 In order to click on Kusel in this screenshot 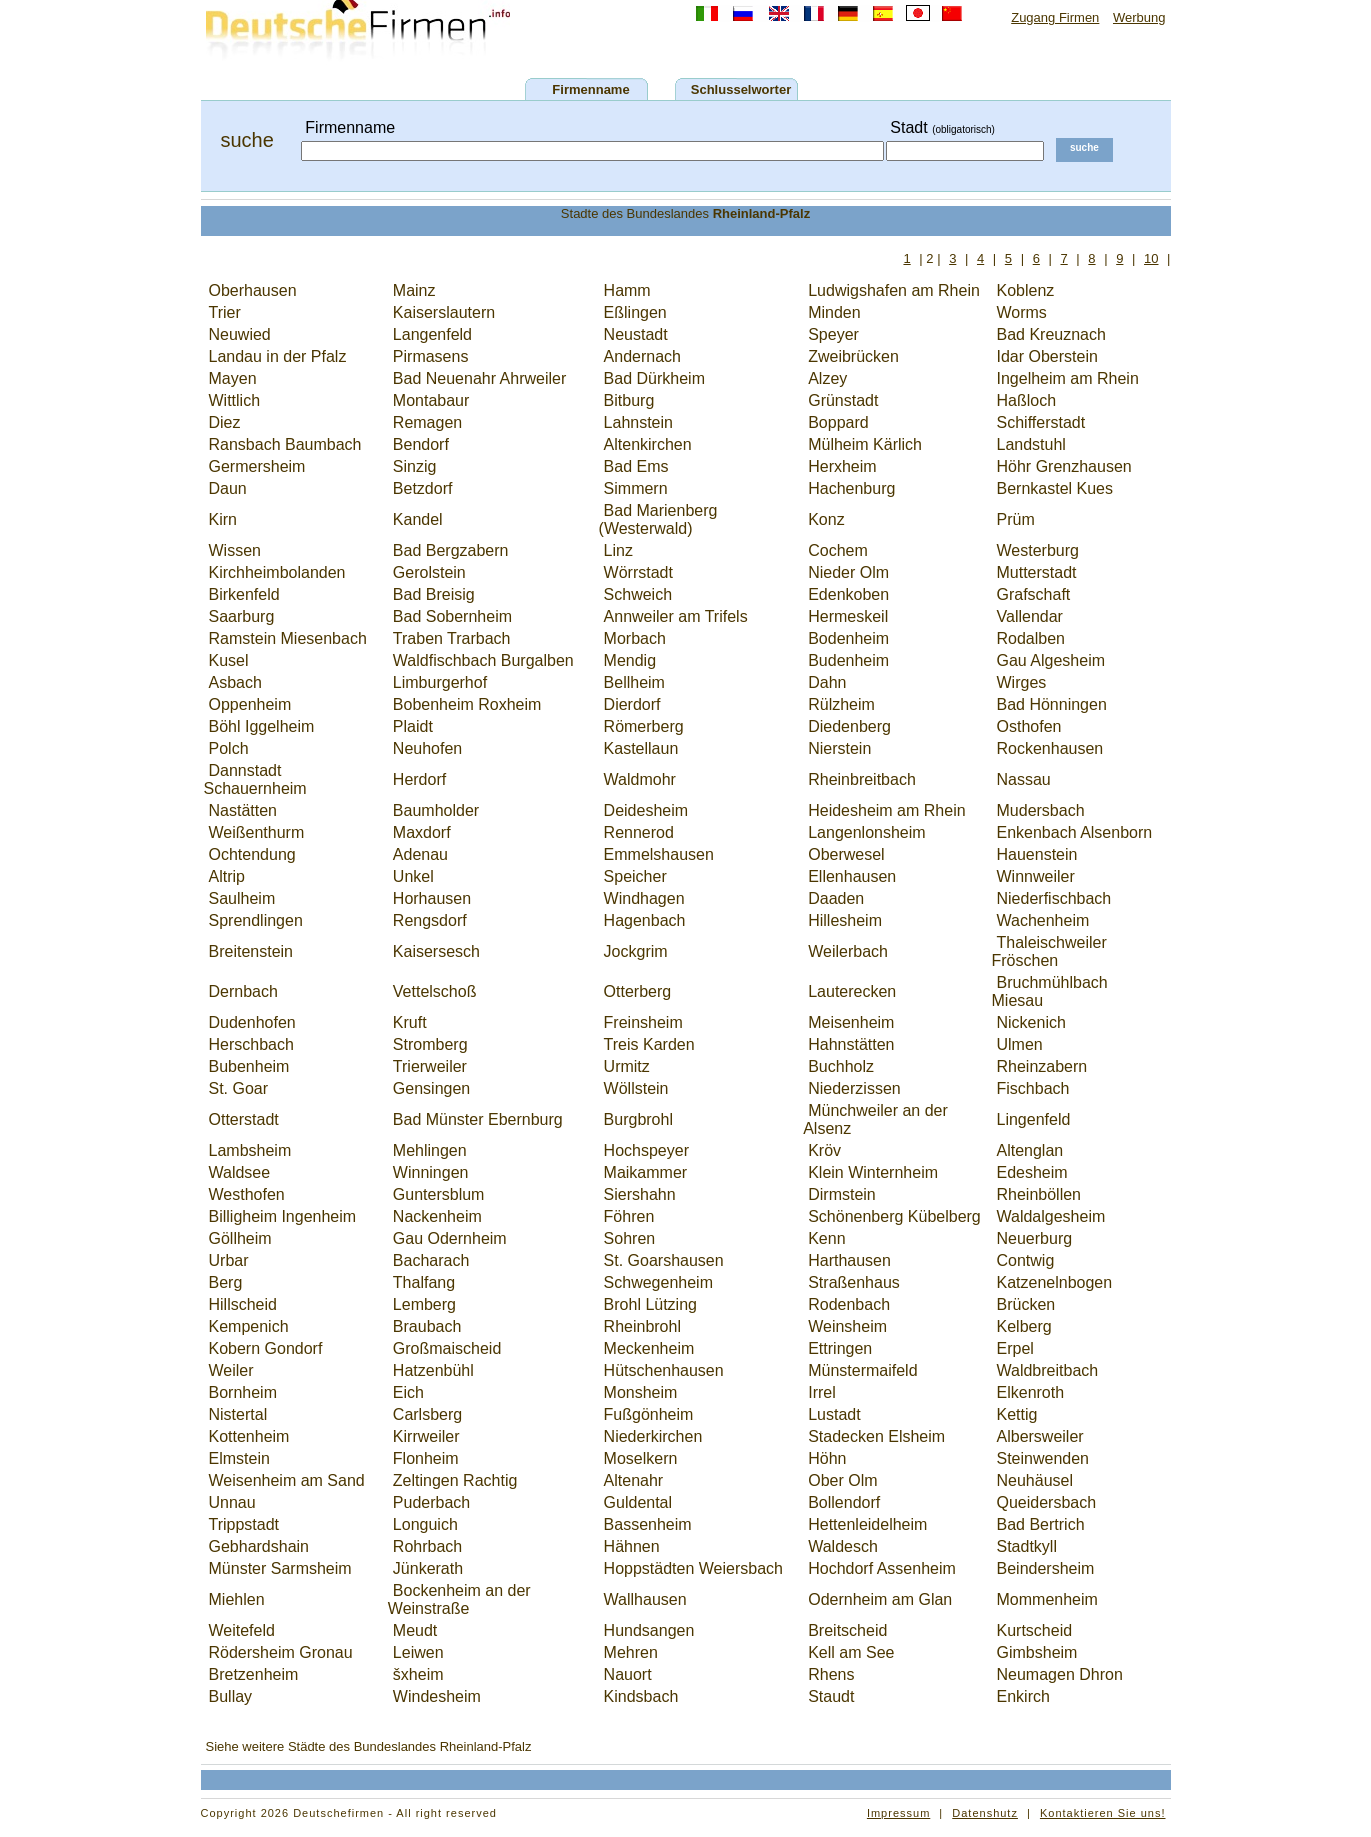, I will do `click(229, 660)`.